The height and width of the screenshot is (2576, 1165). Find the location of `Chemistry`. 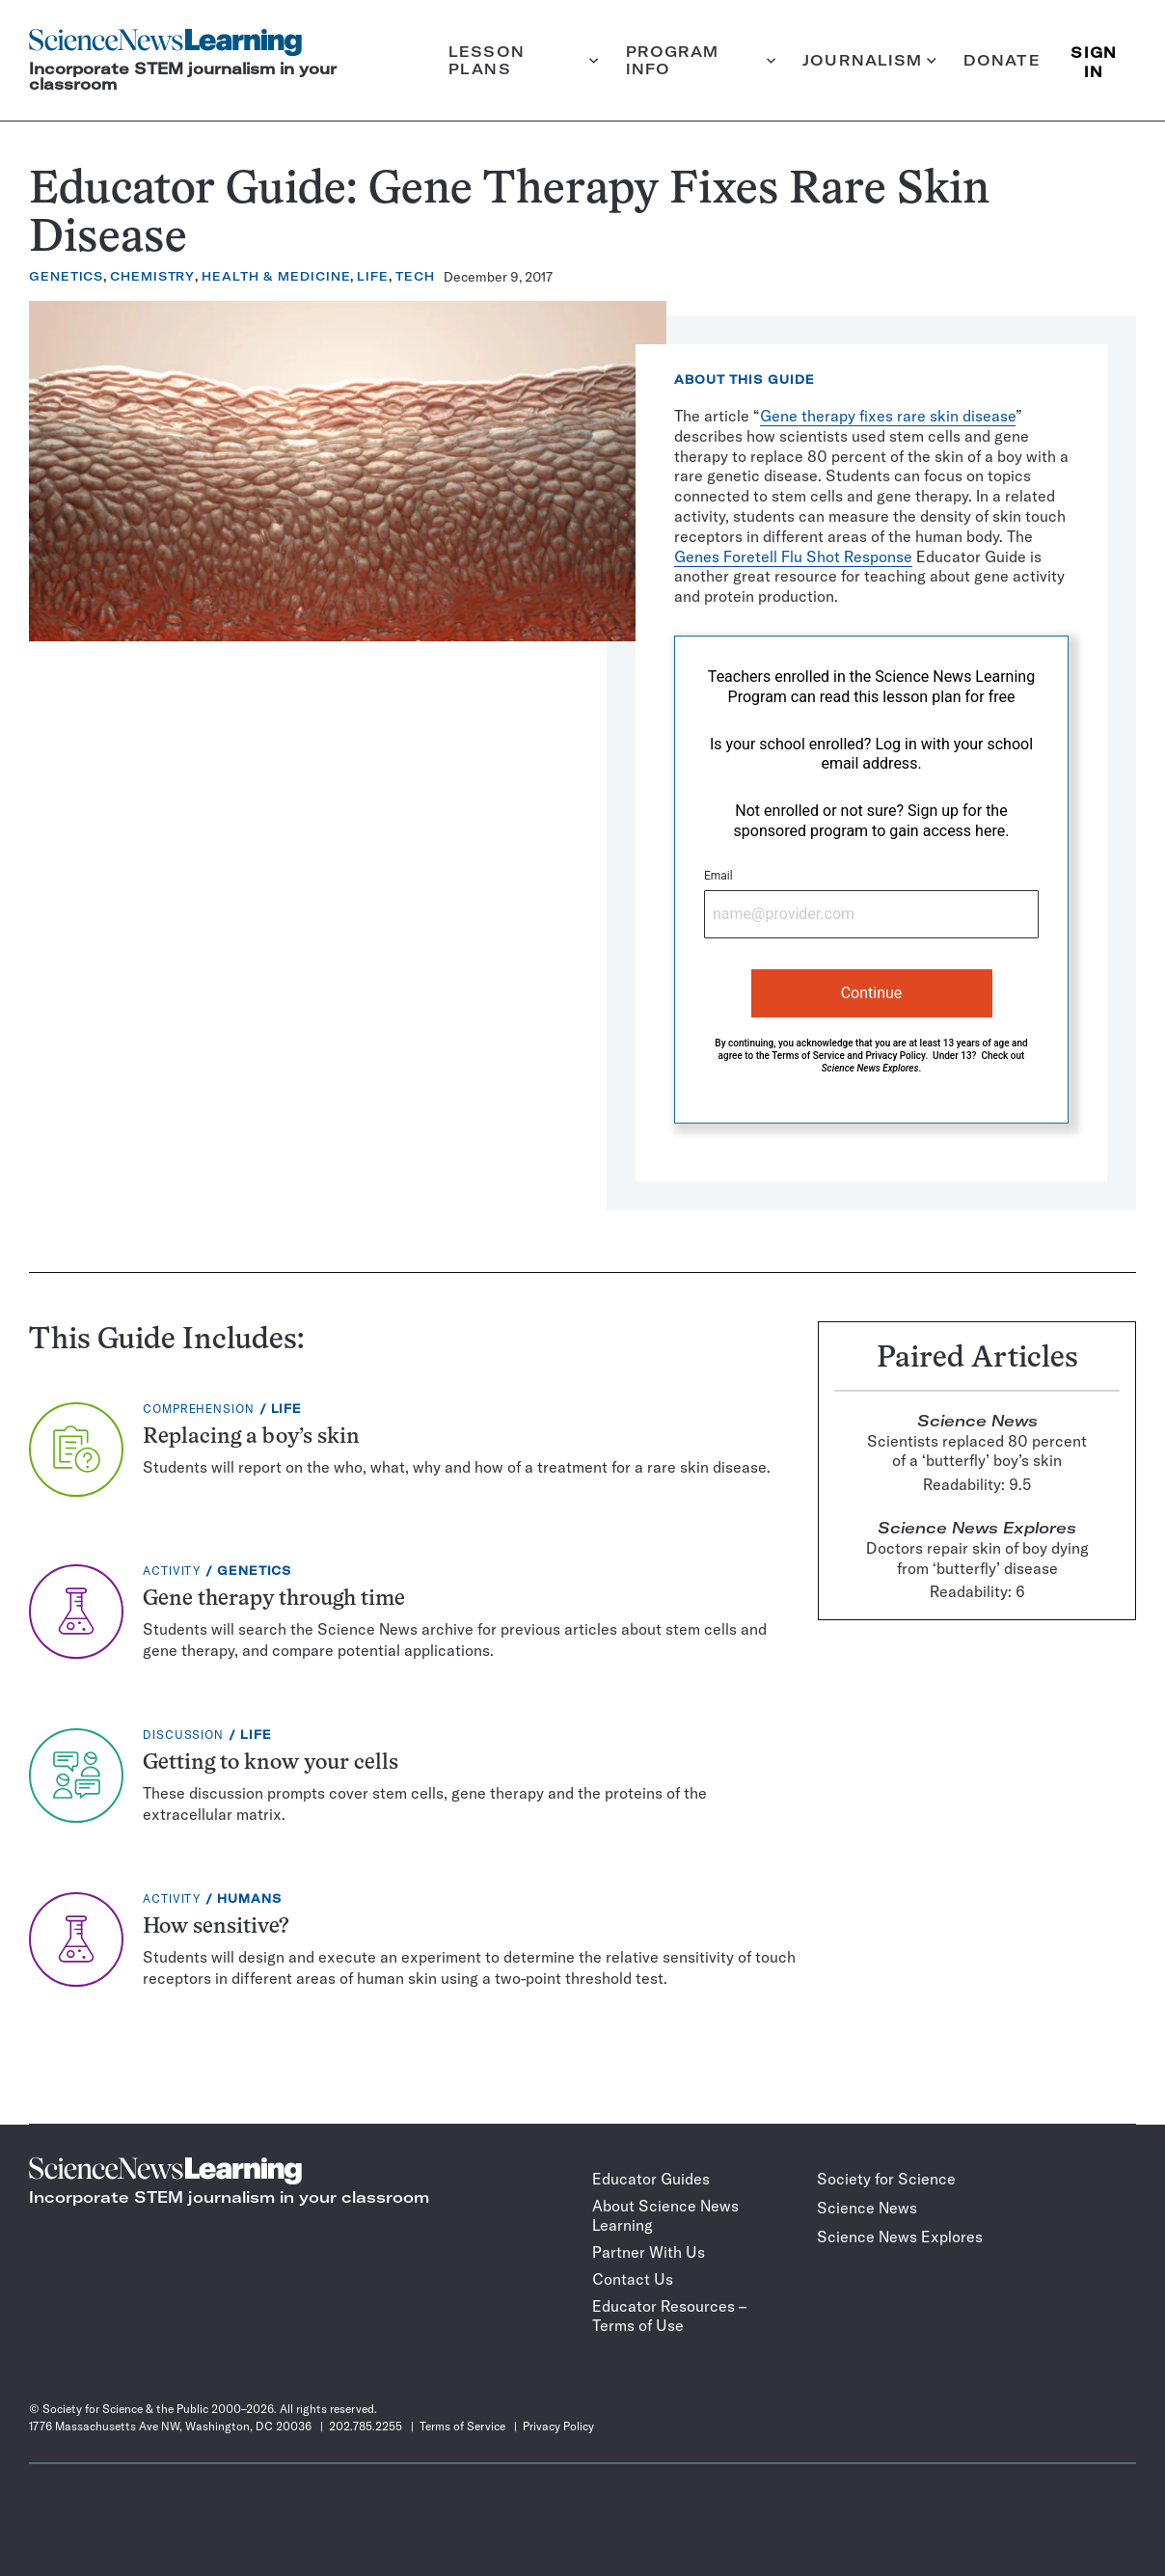

Chemistry is located at coordinates (152, 276).